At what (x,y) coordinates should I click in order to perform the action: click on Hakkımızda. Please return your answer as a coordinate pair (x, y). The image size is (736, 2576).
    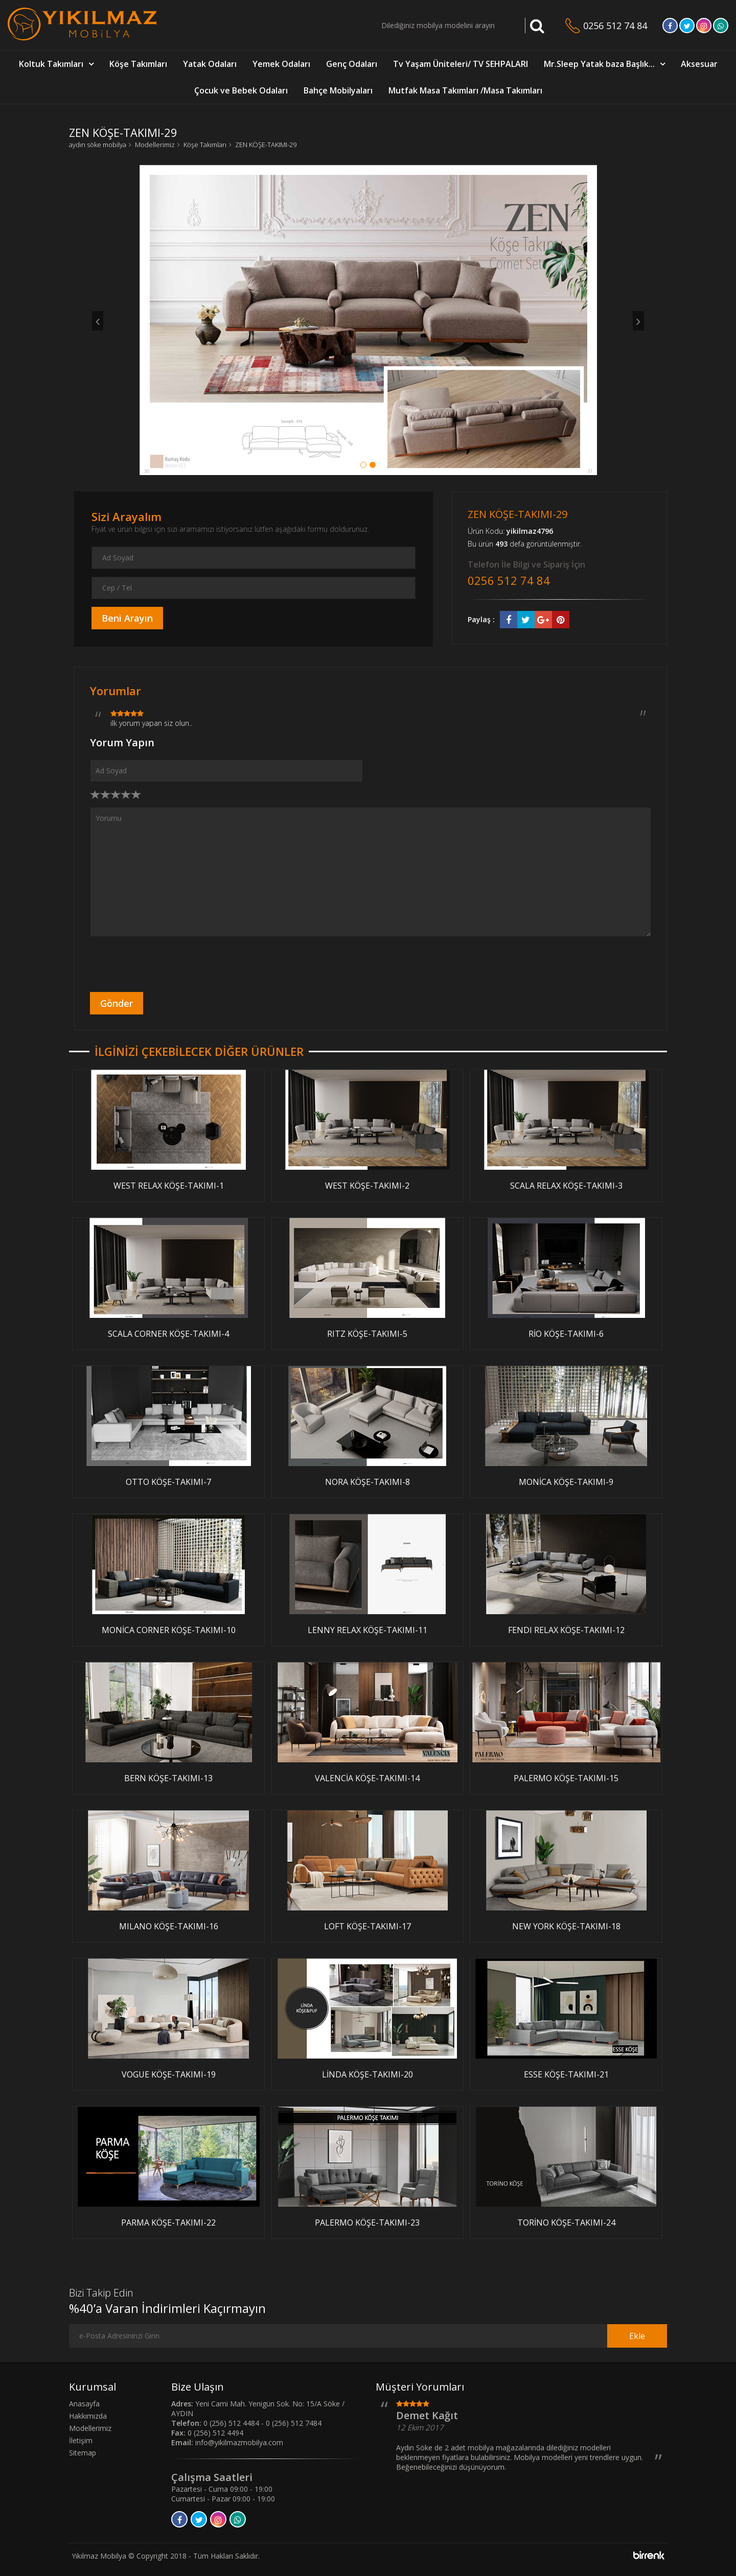
    Looking at the image, I should click on (88, 2416).